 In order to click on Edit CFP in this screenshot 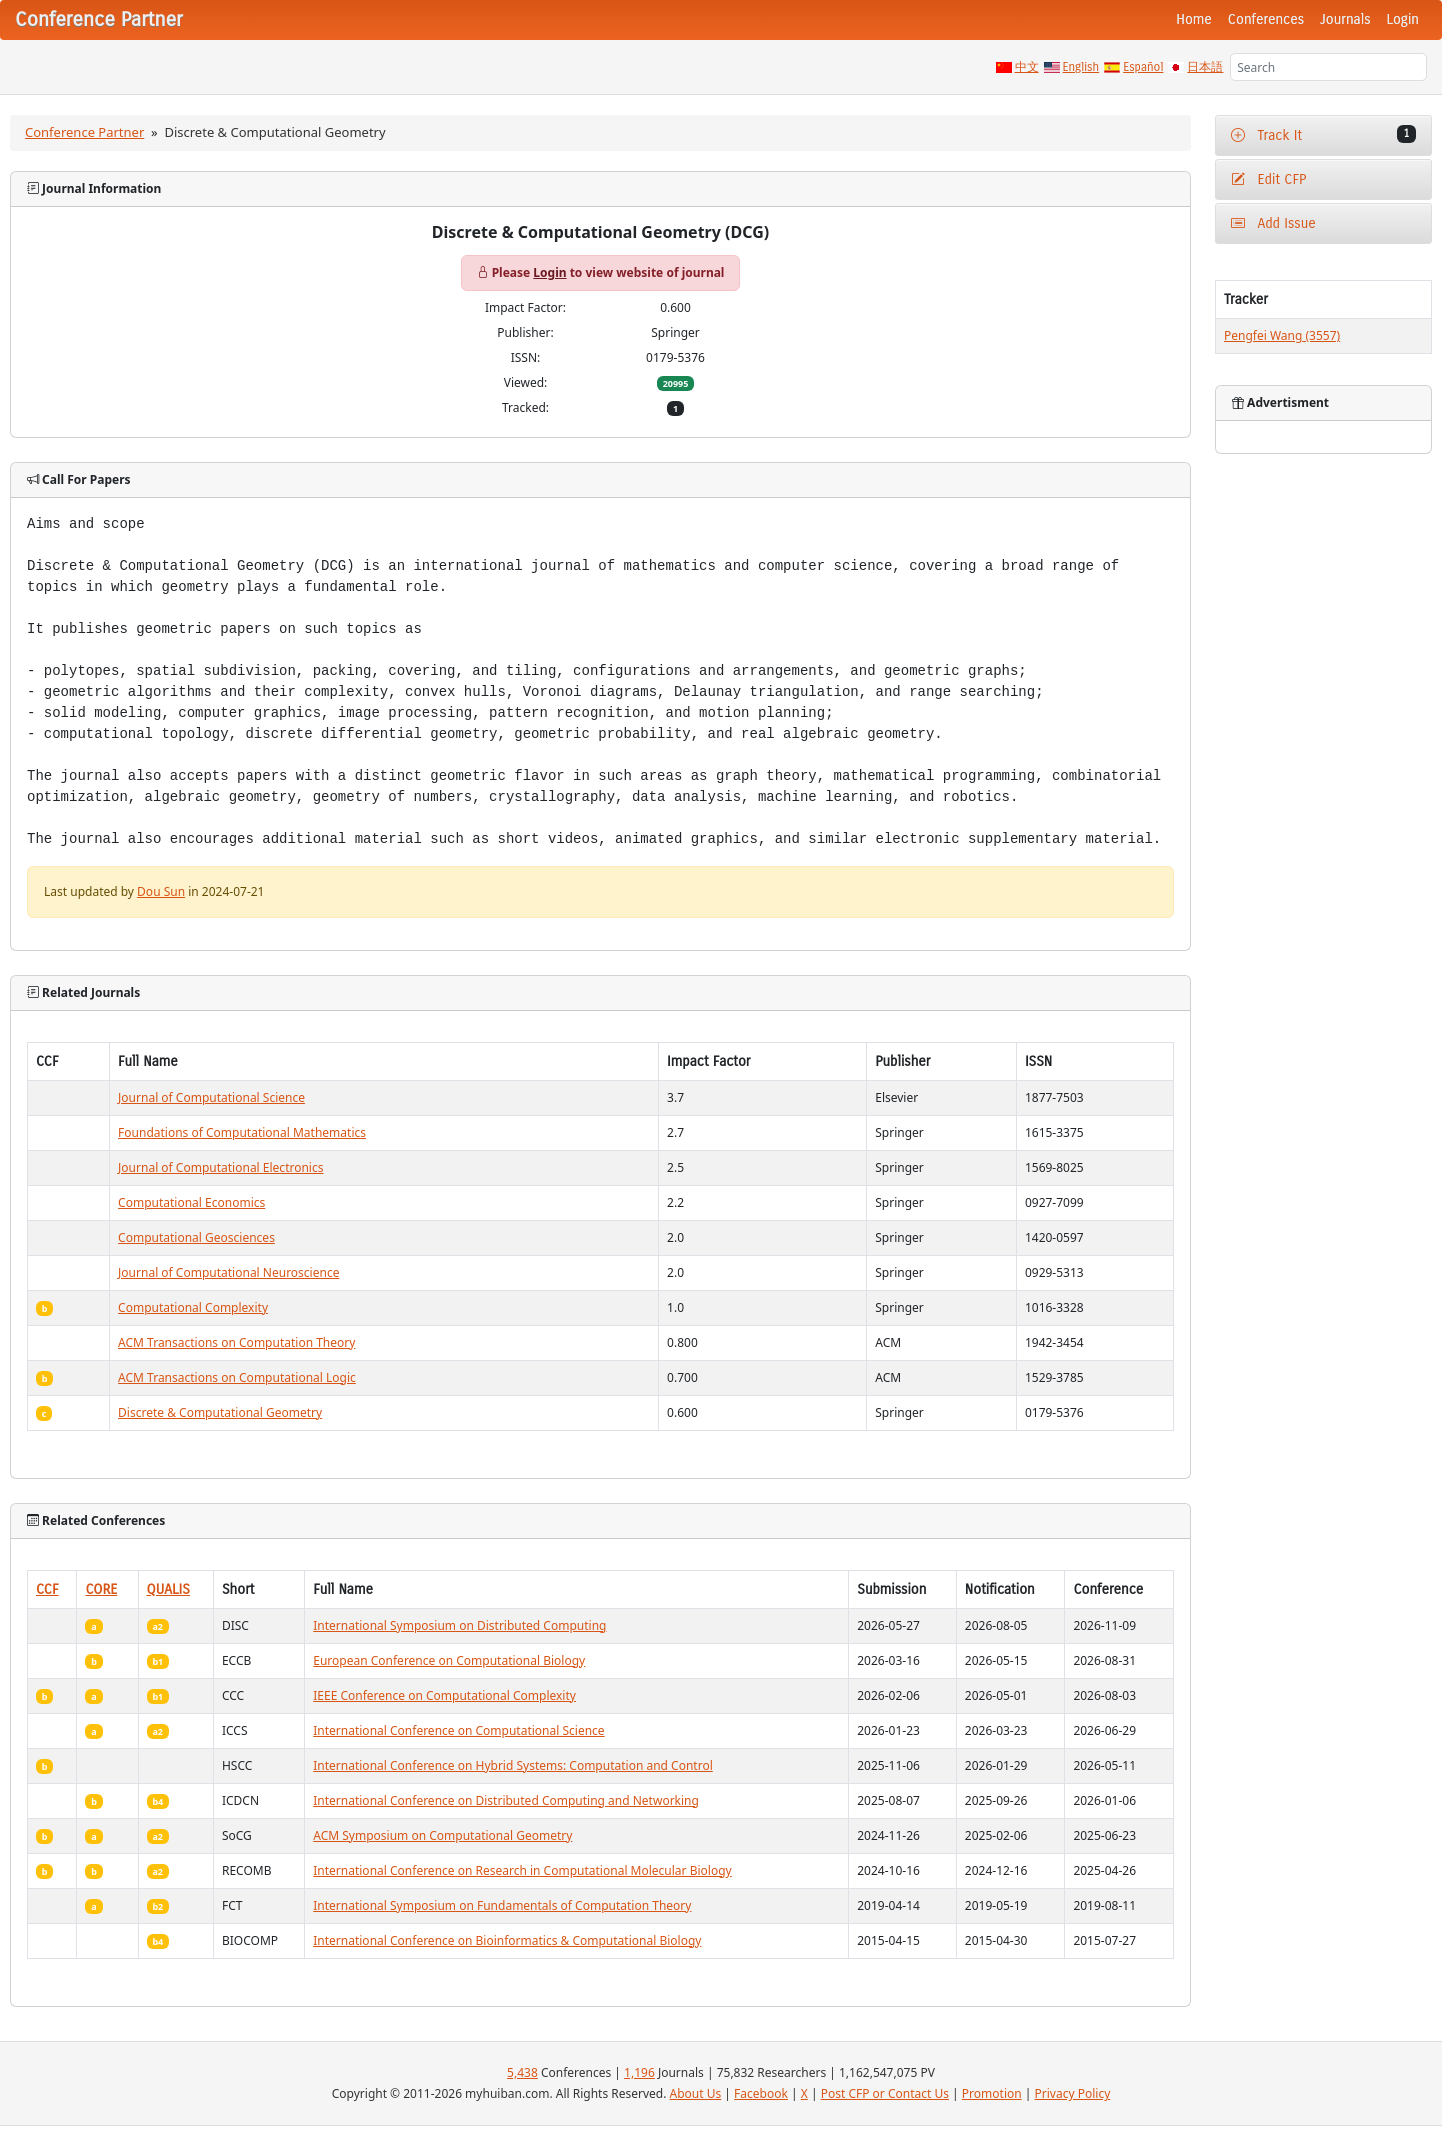, I will do `click(1268, 179)`.